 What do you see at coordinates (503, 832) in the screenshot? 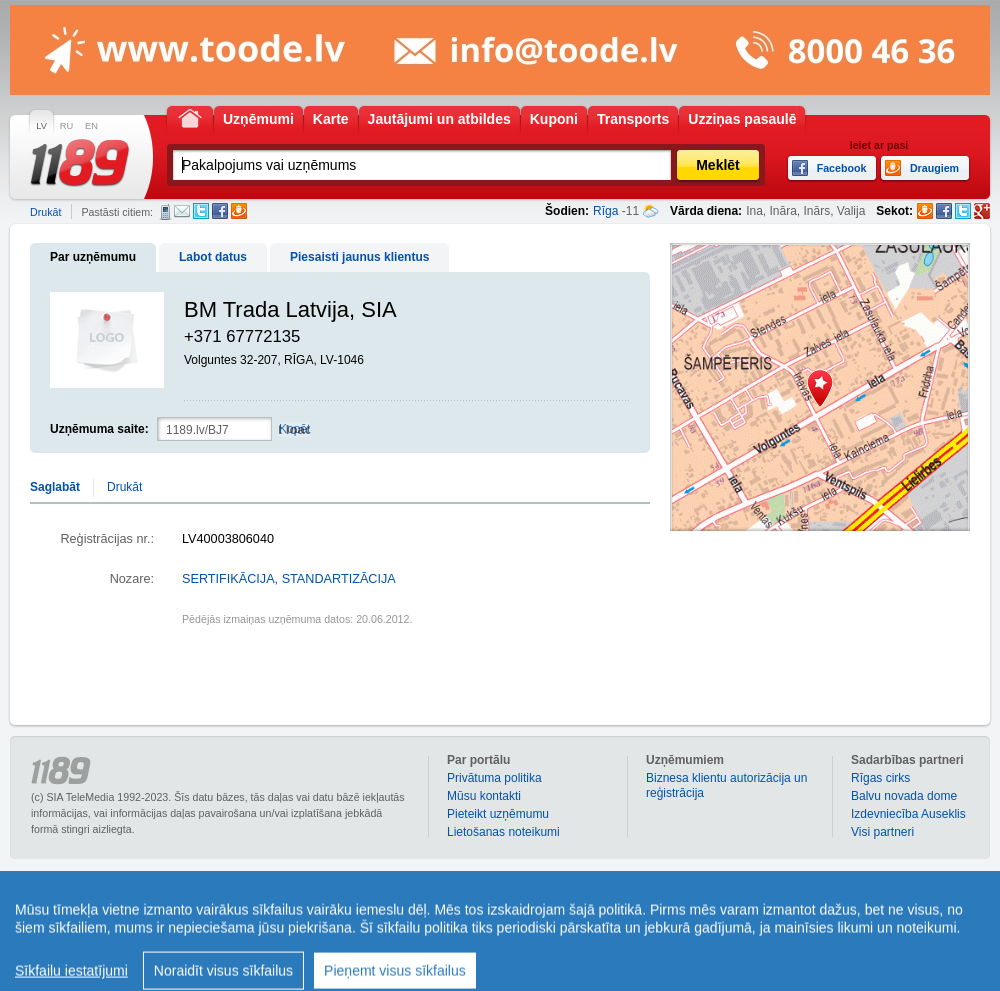
I see `Lietošanas noteikumi` at bounding box center [503, 832].